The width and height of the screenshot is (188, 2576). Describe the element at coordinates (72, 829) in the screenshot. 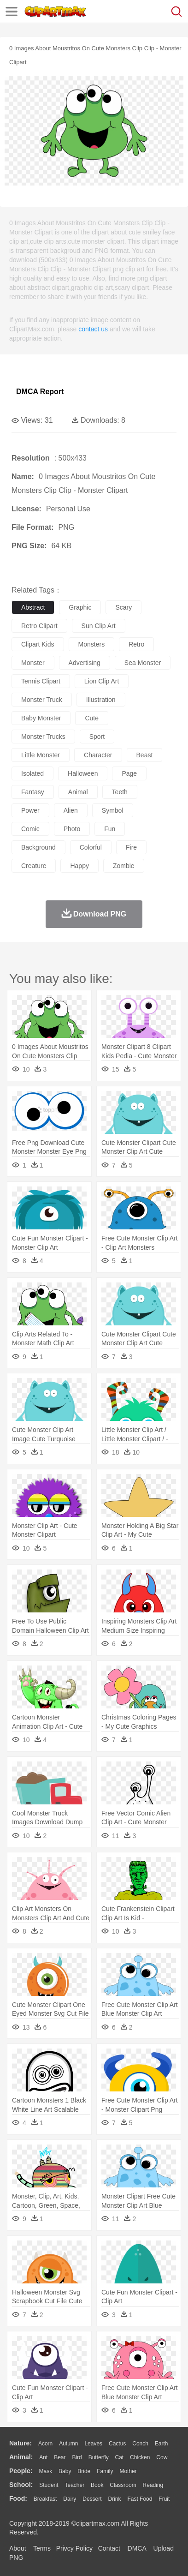

I see `photo` at that location.